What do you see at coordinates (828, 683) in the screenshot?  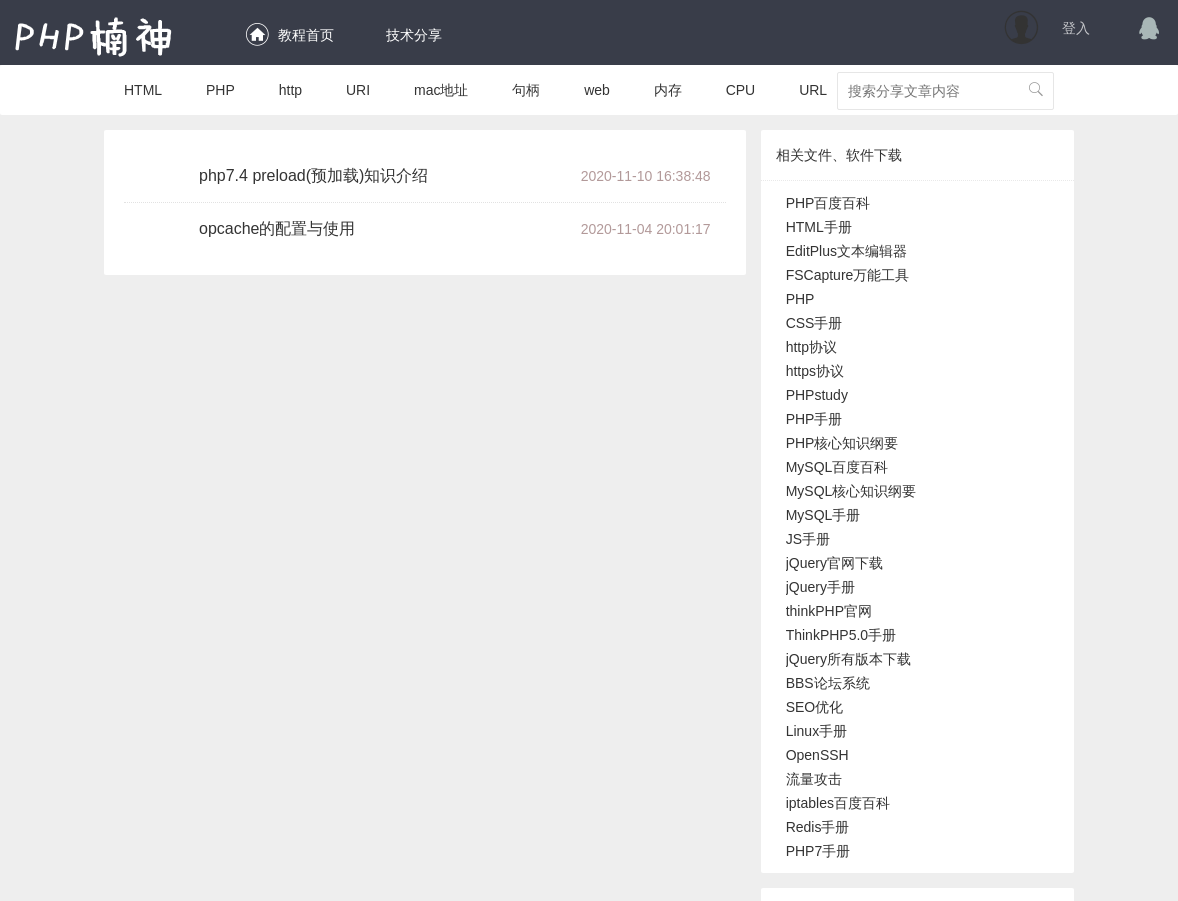 I see `BBS论坛系统` at bounding box center [828, 683].